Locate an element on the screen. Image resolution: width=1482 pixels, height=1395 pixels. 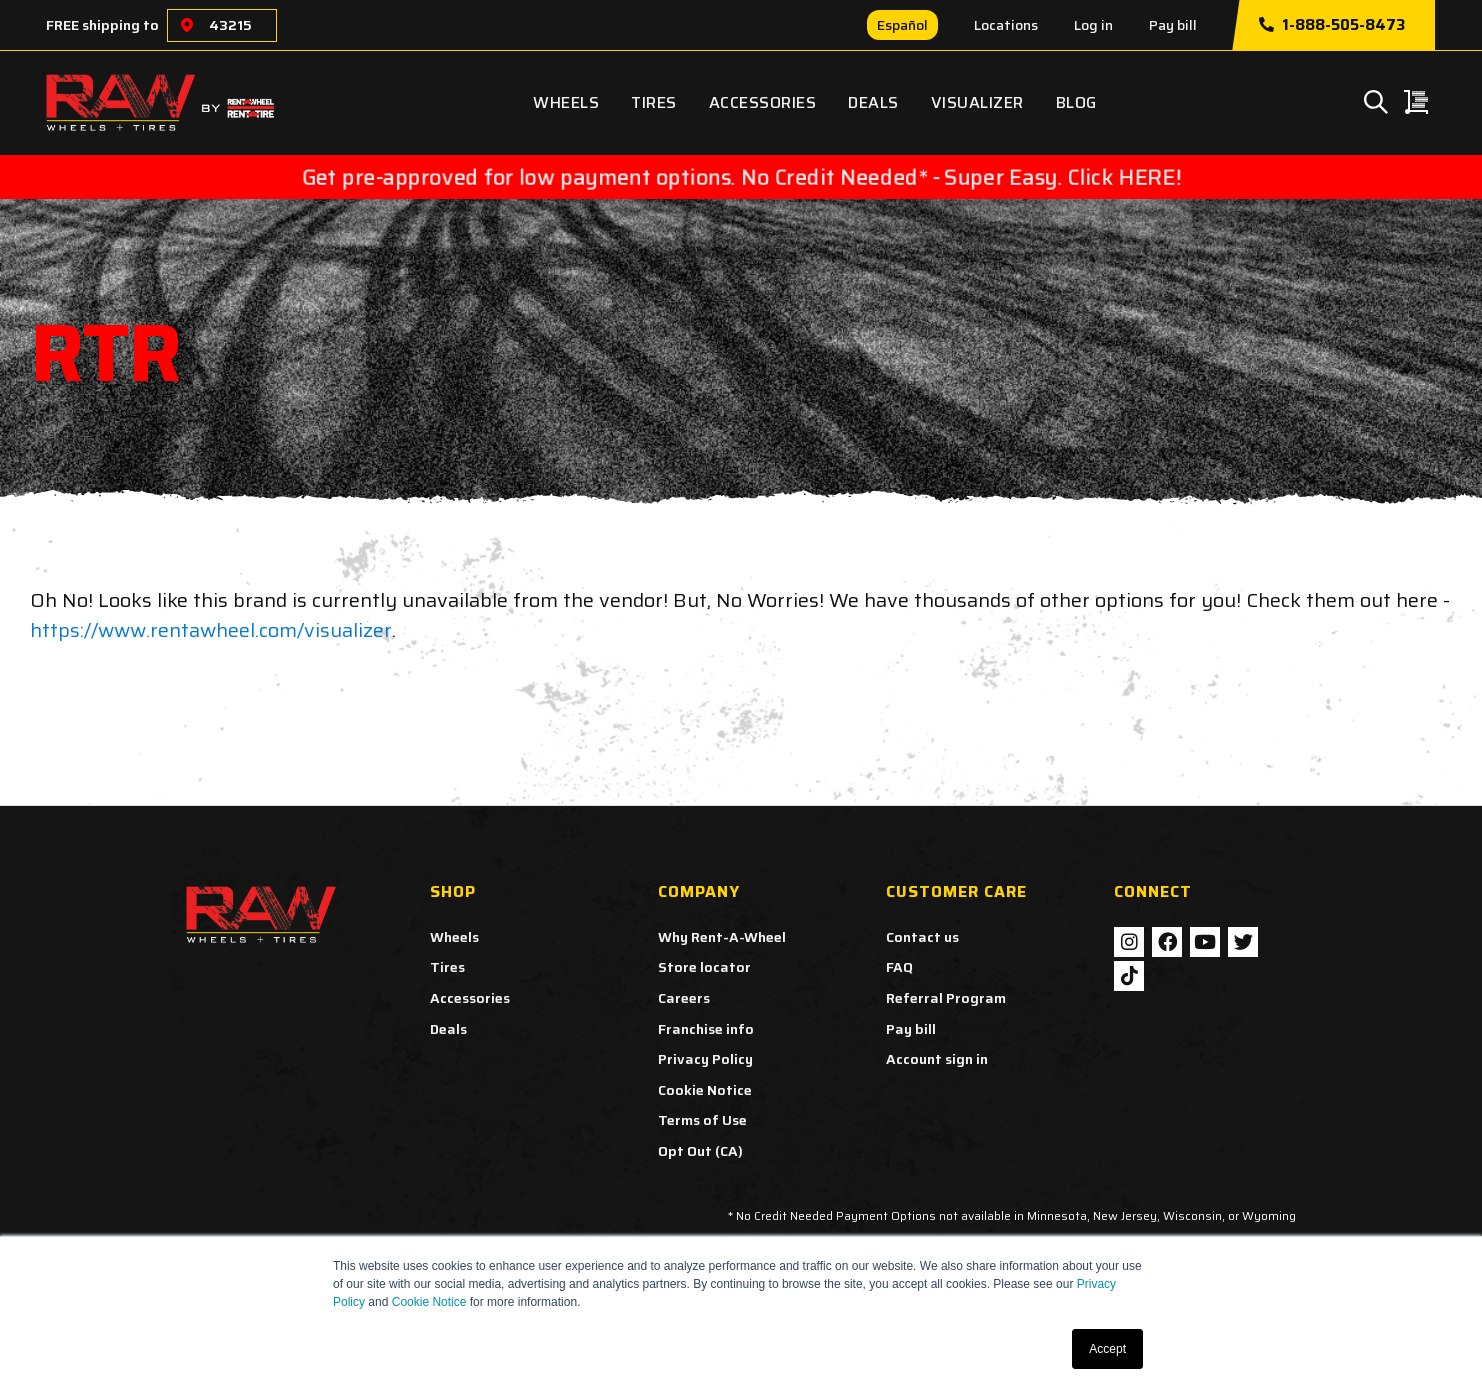
Terms of Use is located at coordinates (702, 1120).